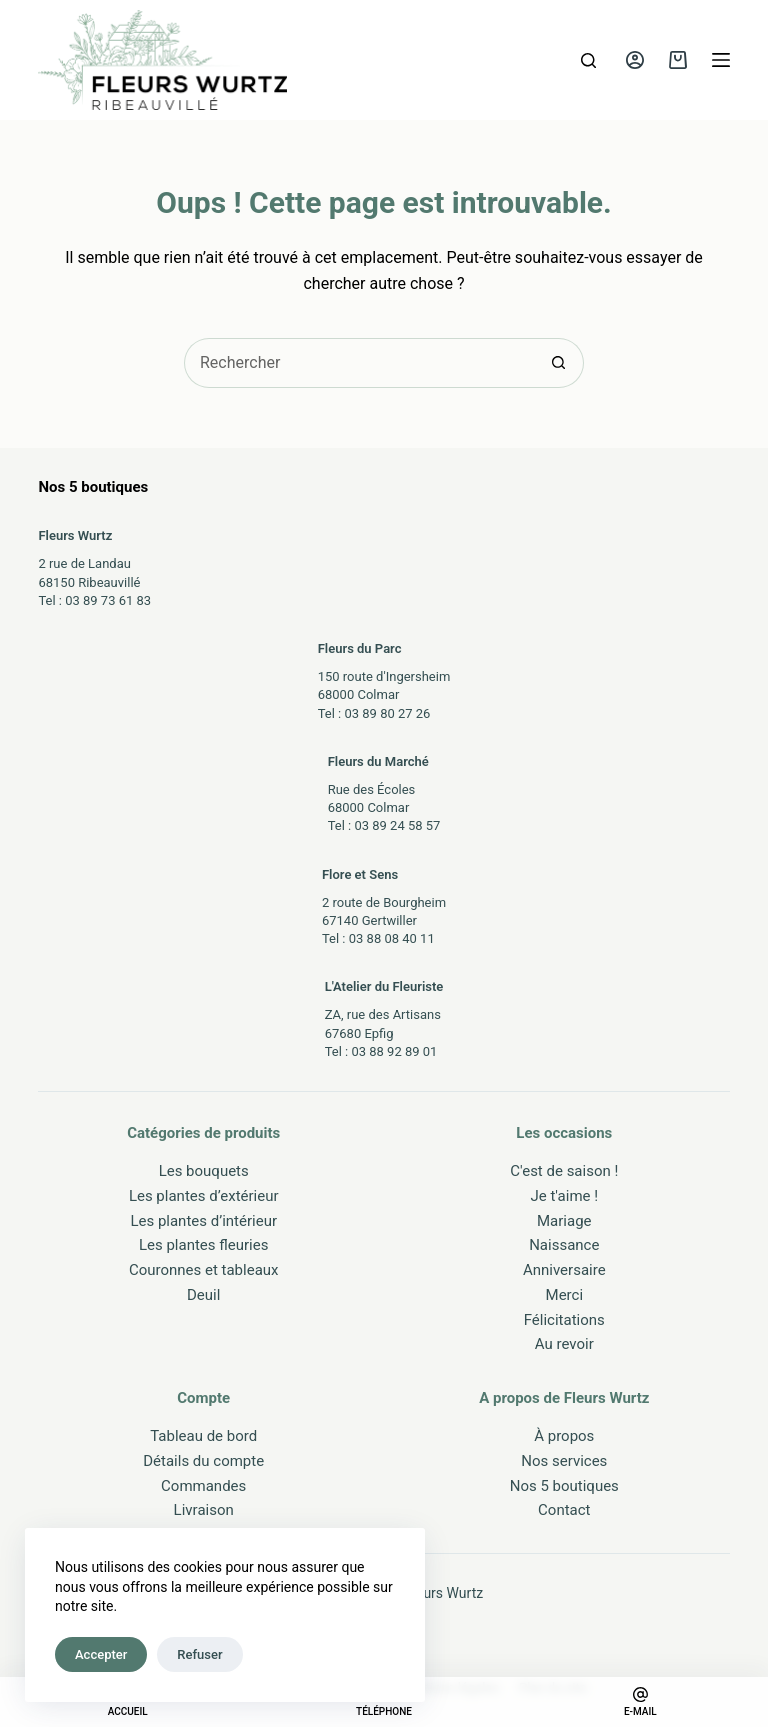 This screenshot has width=768, height=1727. Describe the element at coordinates (203, 1436) in the screenshot. I see `Tableau de bord` at that location.